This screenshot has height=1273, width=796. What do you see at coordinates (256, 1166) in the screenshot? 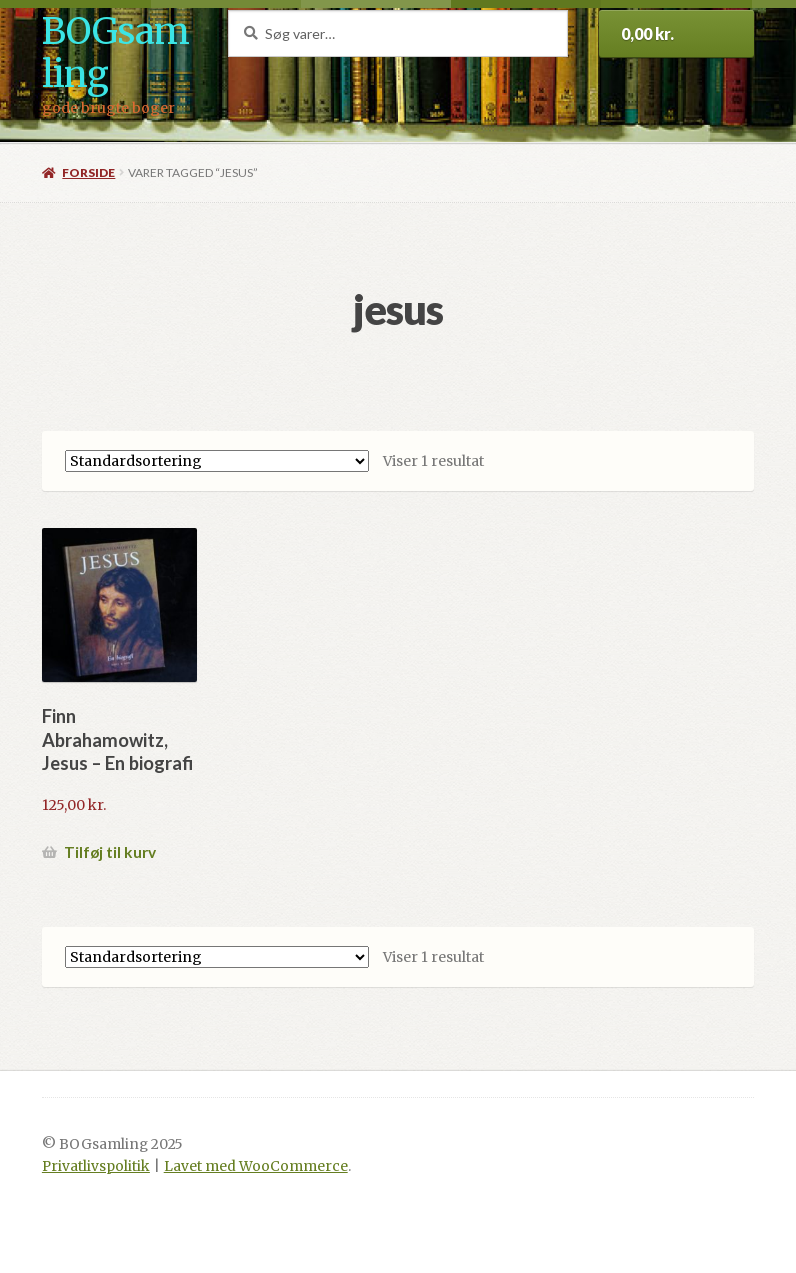
I see `Lavet med WooCommerce` at bounding box center [256, 1166].